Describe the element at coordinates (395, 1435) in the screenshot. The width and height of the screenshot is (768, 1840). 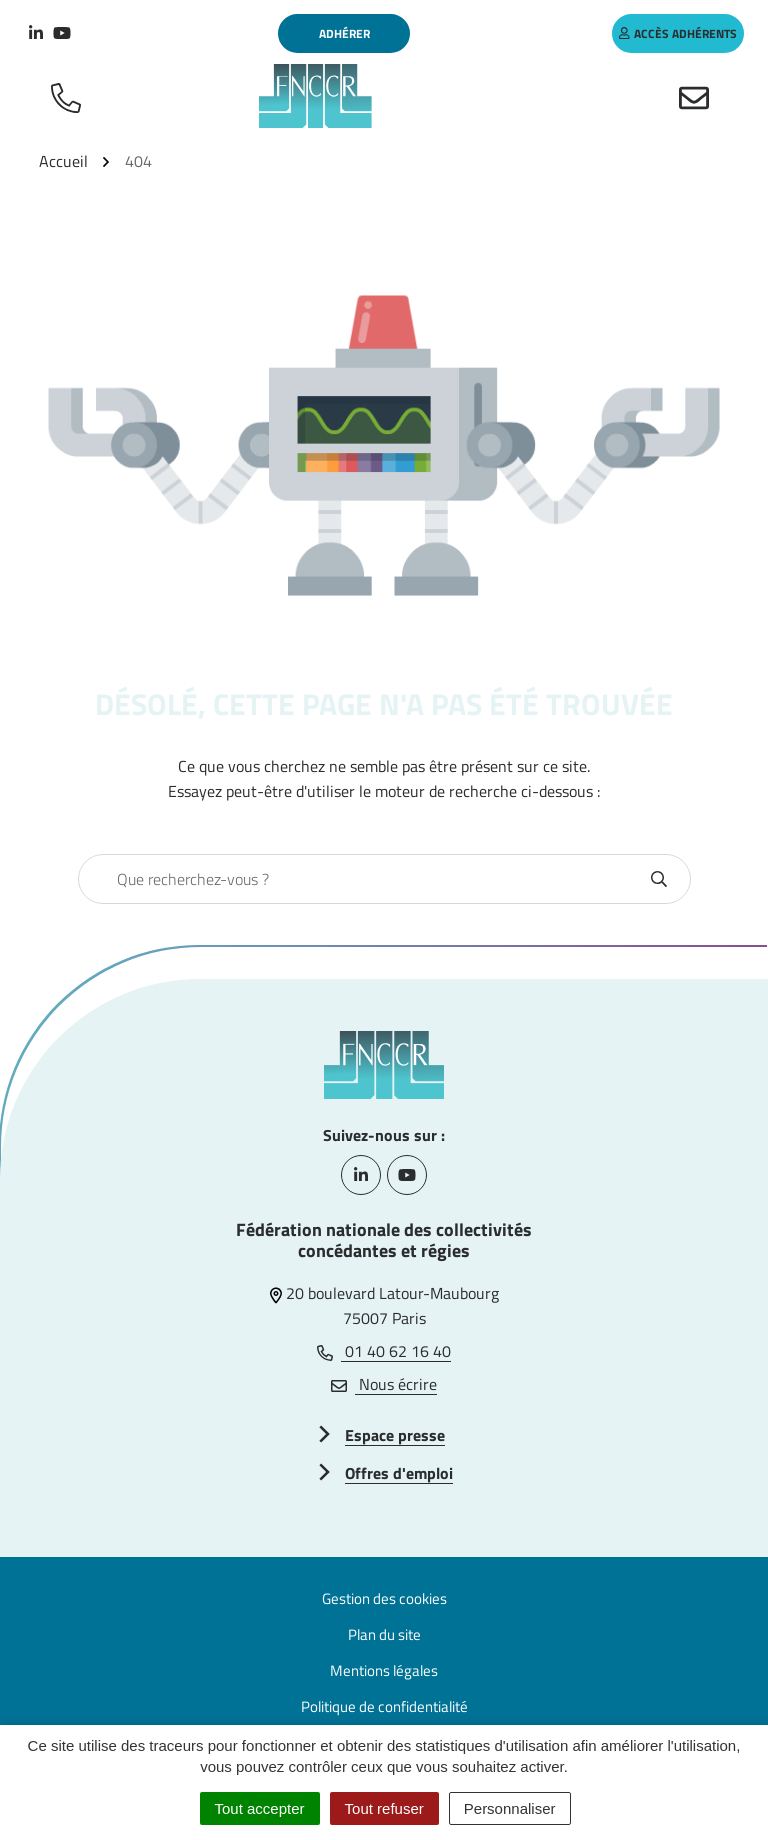
I see `Espace presse` at that location.